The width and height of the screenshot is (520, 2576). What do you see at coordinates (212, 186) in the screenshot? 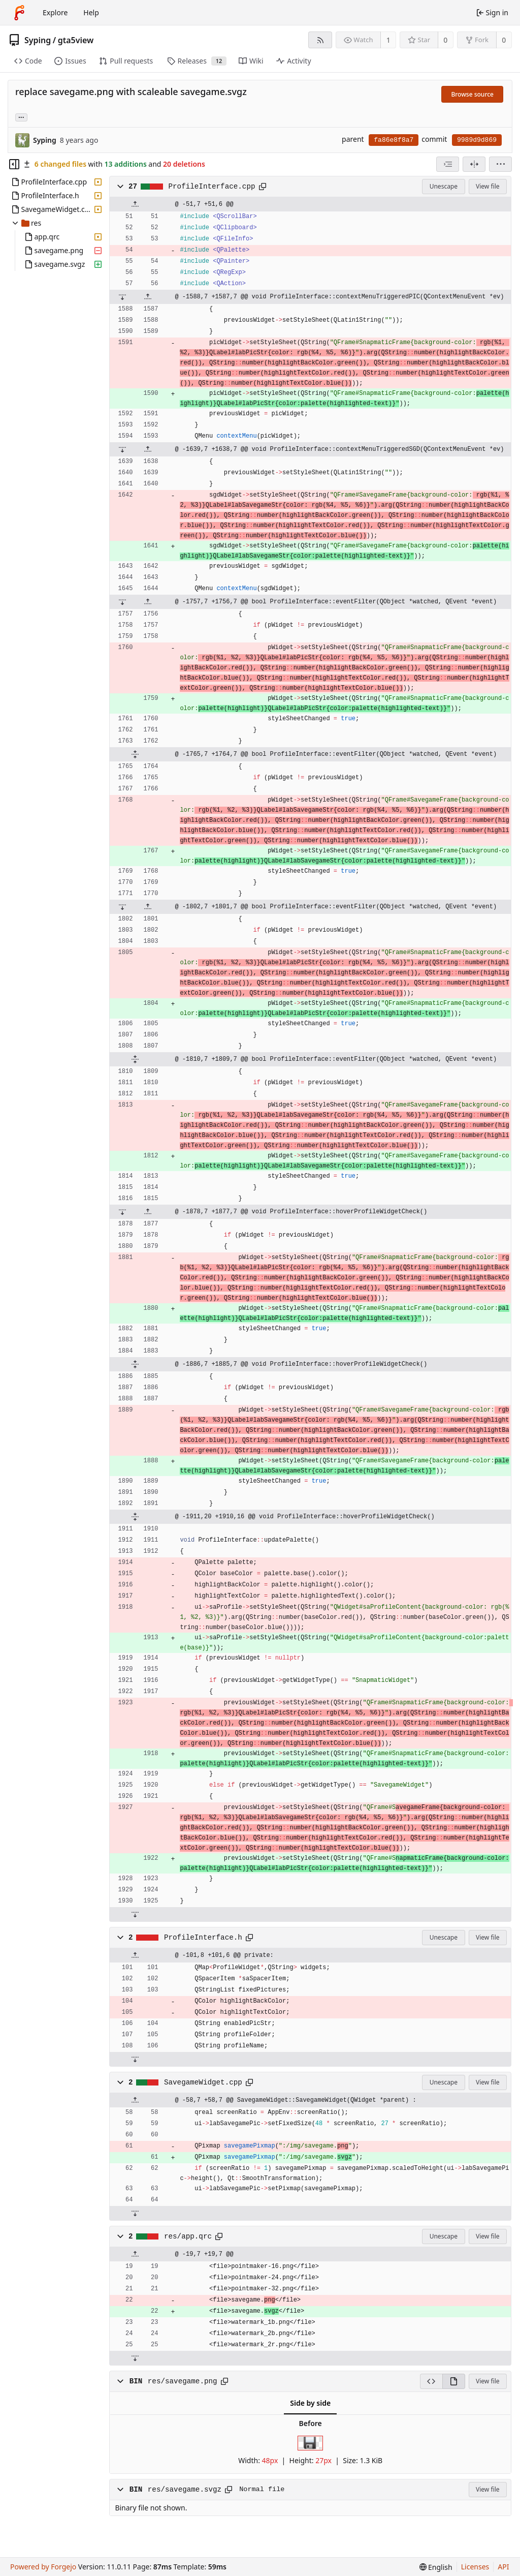
I see `ProfileInterface.cpp` at bounding box center [212, 186].